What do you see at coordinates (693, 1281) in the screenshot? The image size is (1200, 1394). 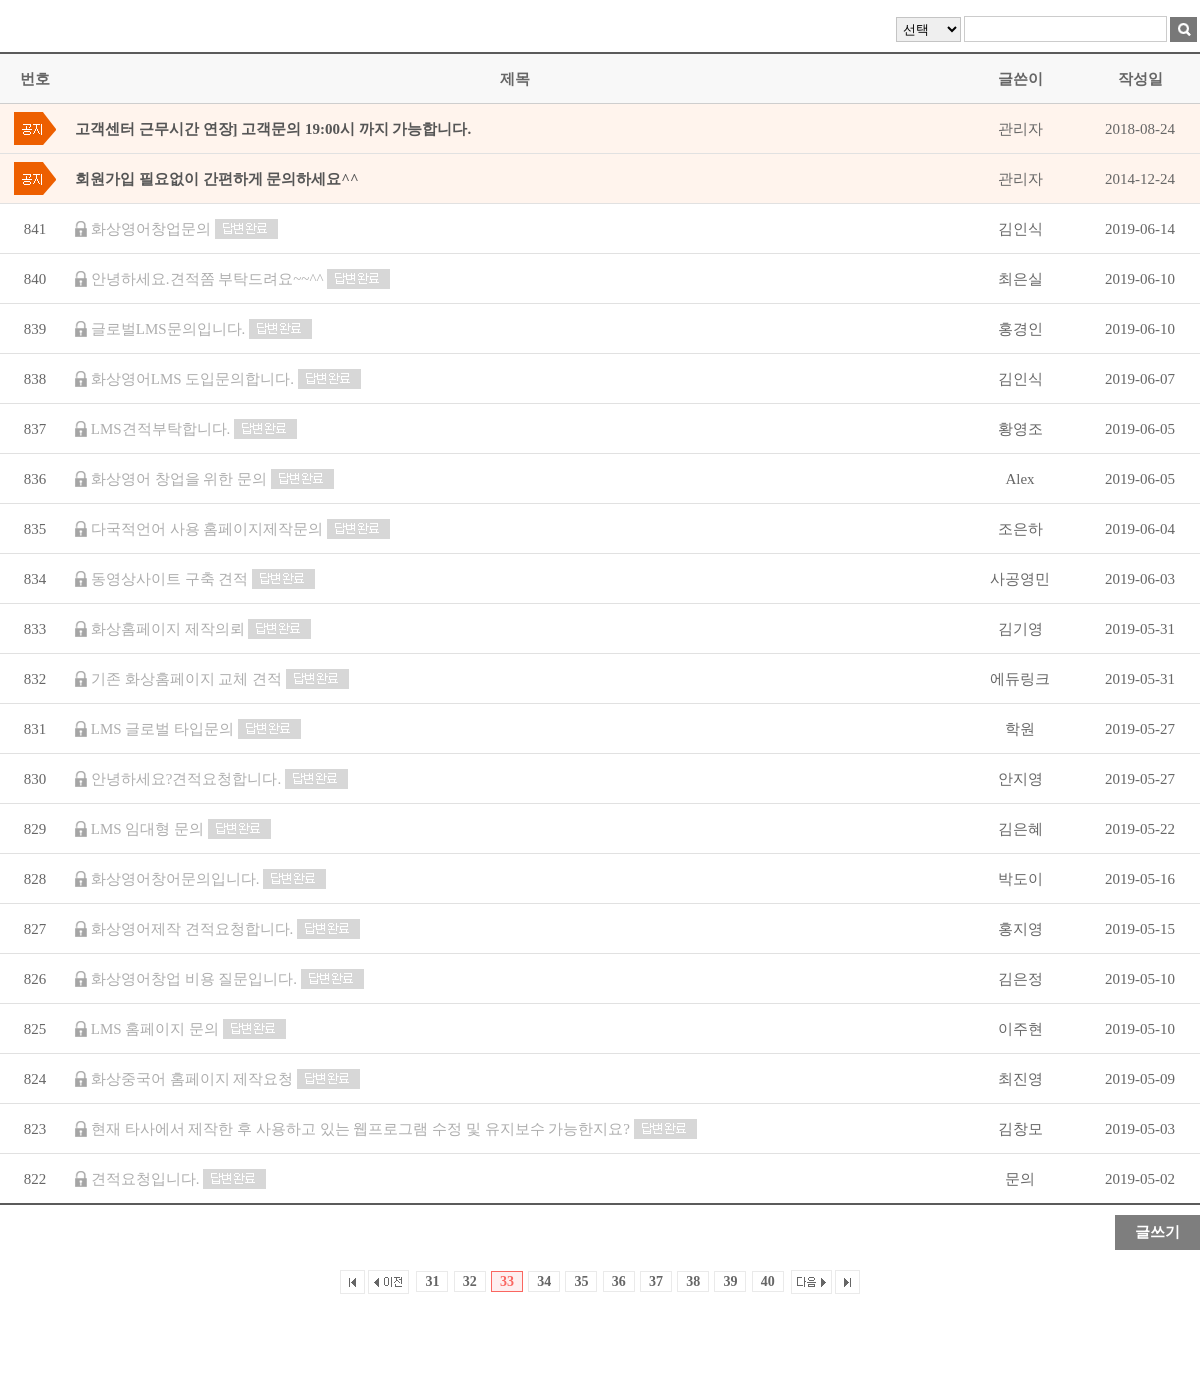 I see `38` at bounding box center [693, 1281].